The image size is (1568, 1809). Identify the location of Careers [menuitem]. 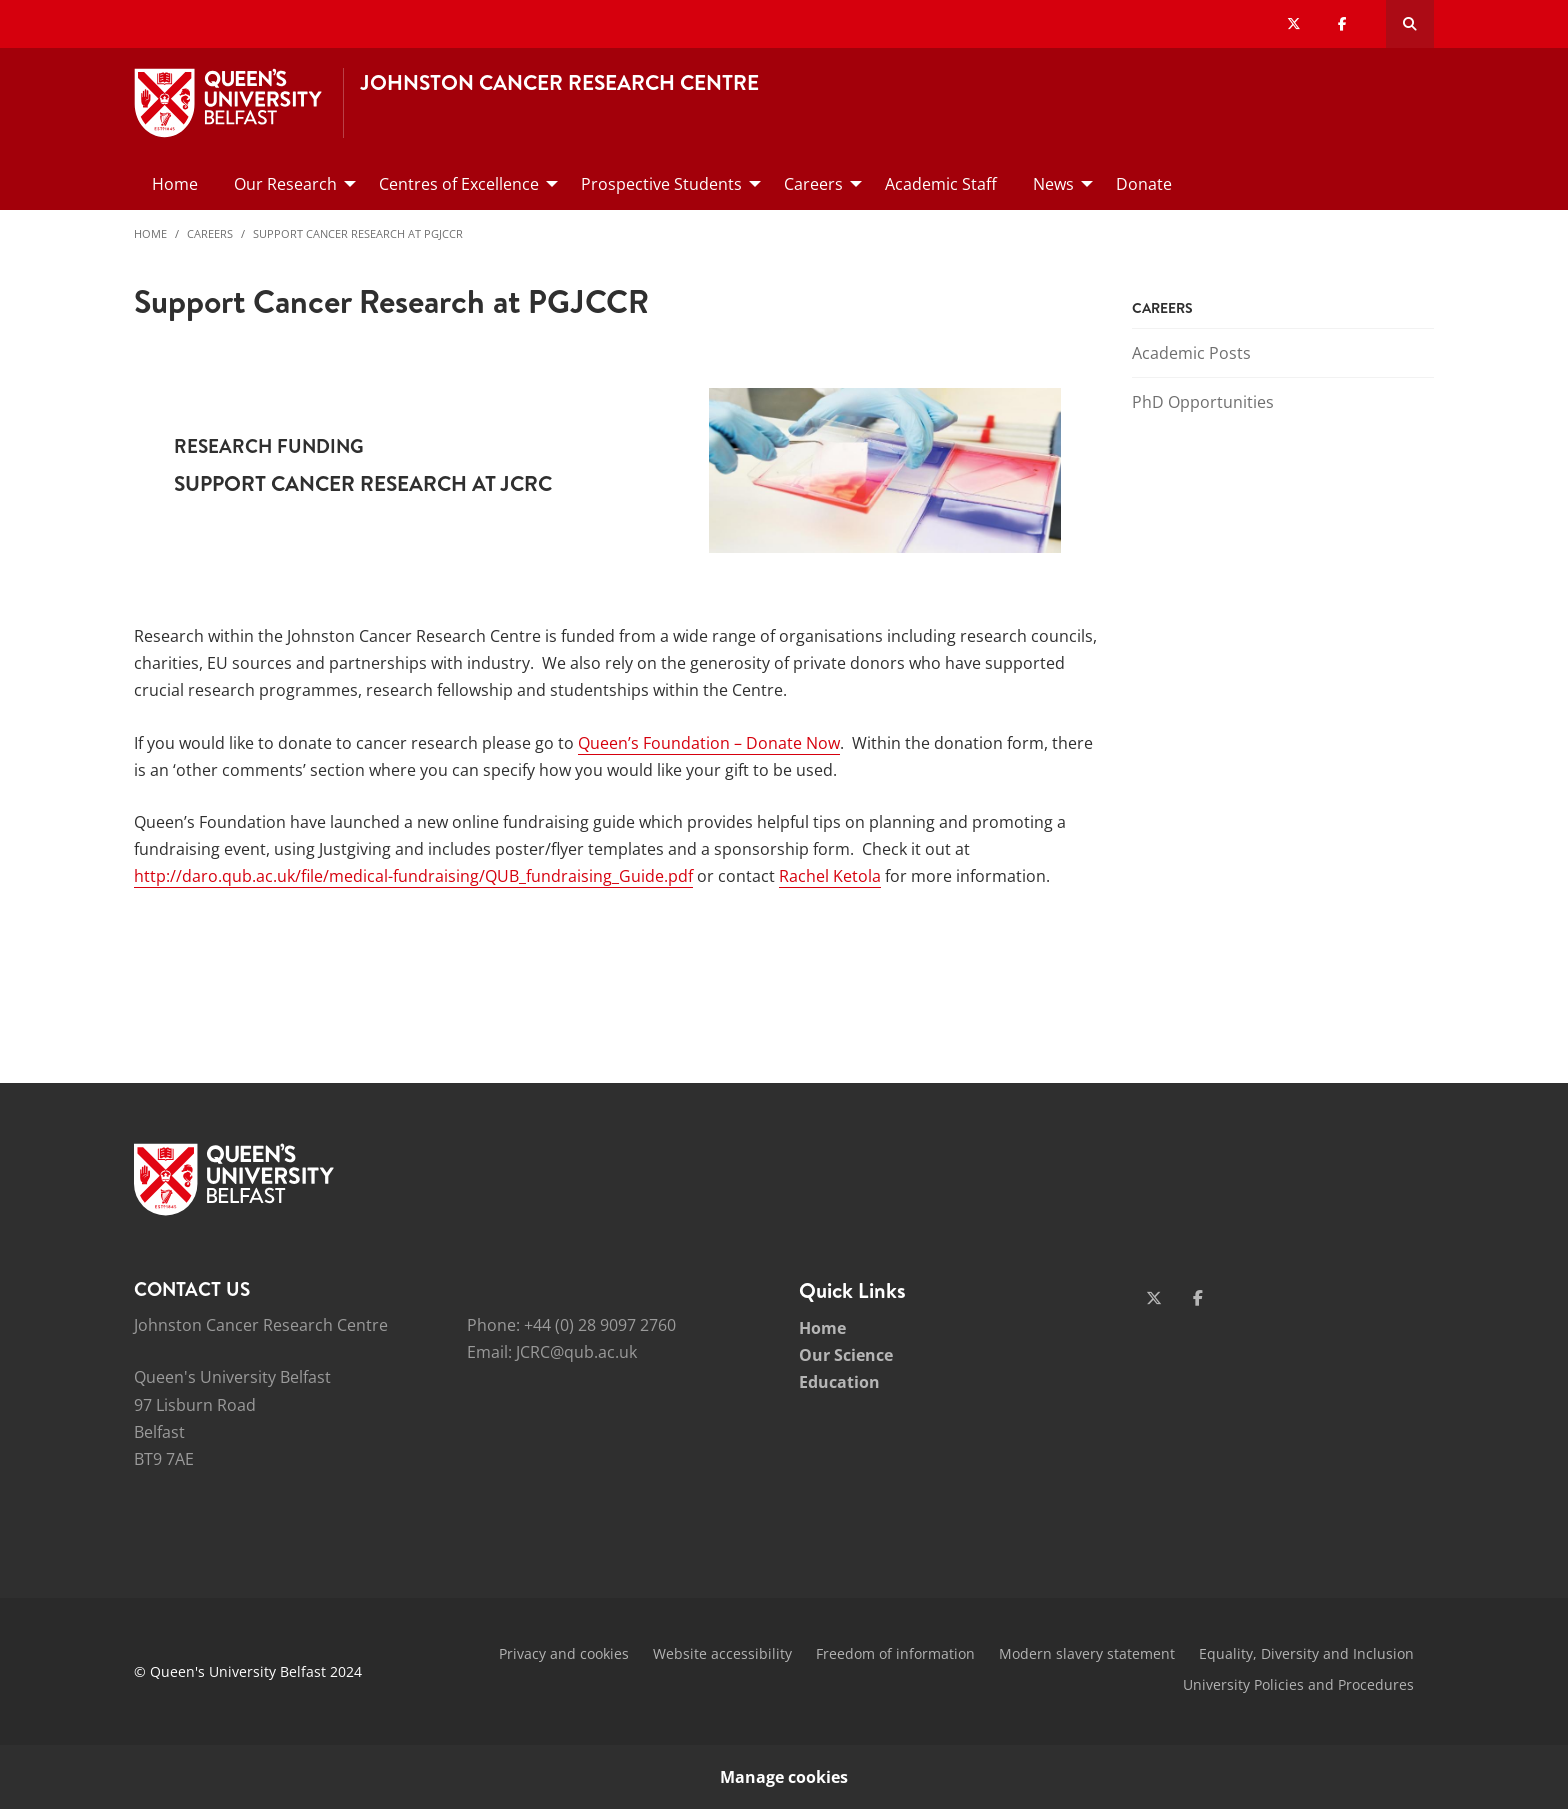
(813, 184).